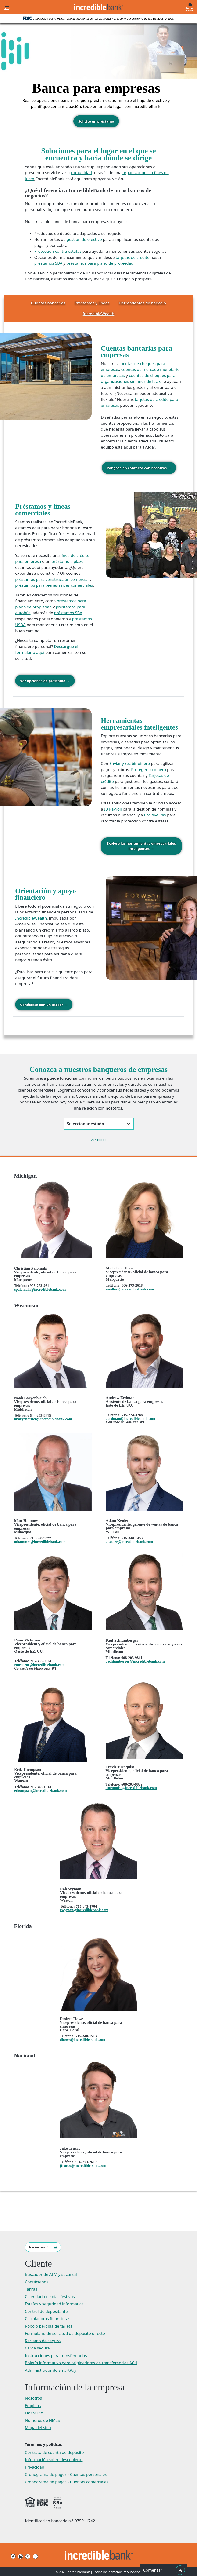  Describe the element at coordinates (40, 1790) in the screenshot. I see `ethompson@incrediblebank.com` at that location.